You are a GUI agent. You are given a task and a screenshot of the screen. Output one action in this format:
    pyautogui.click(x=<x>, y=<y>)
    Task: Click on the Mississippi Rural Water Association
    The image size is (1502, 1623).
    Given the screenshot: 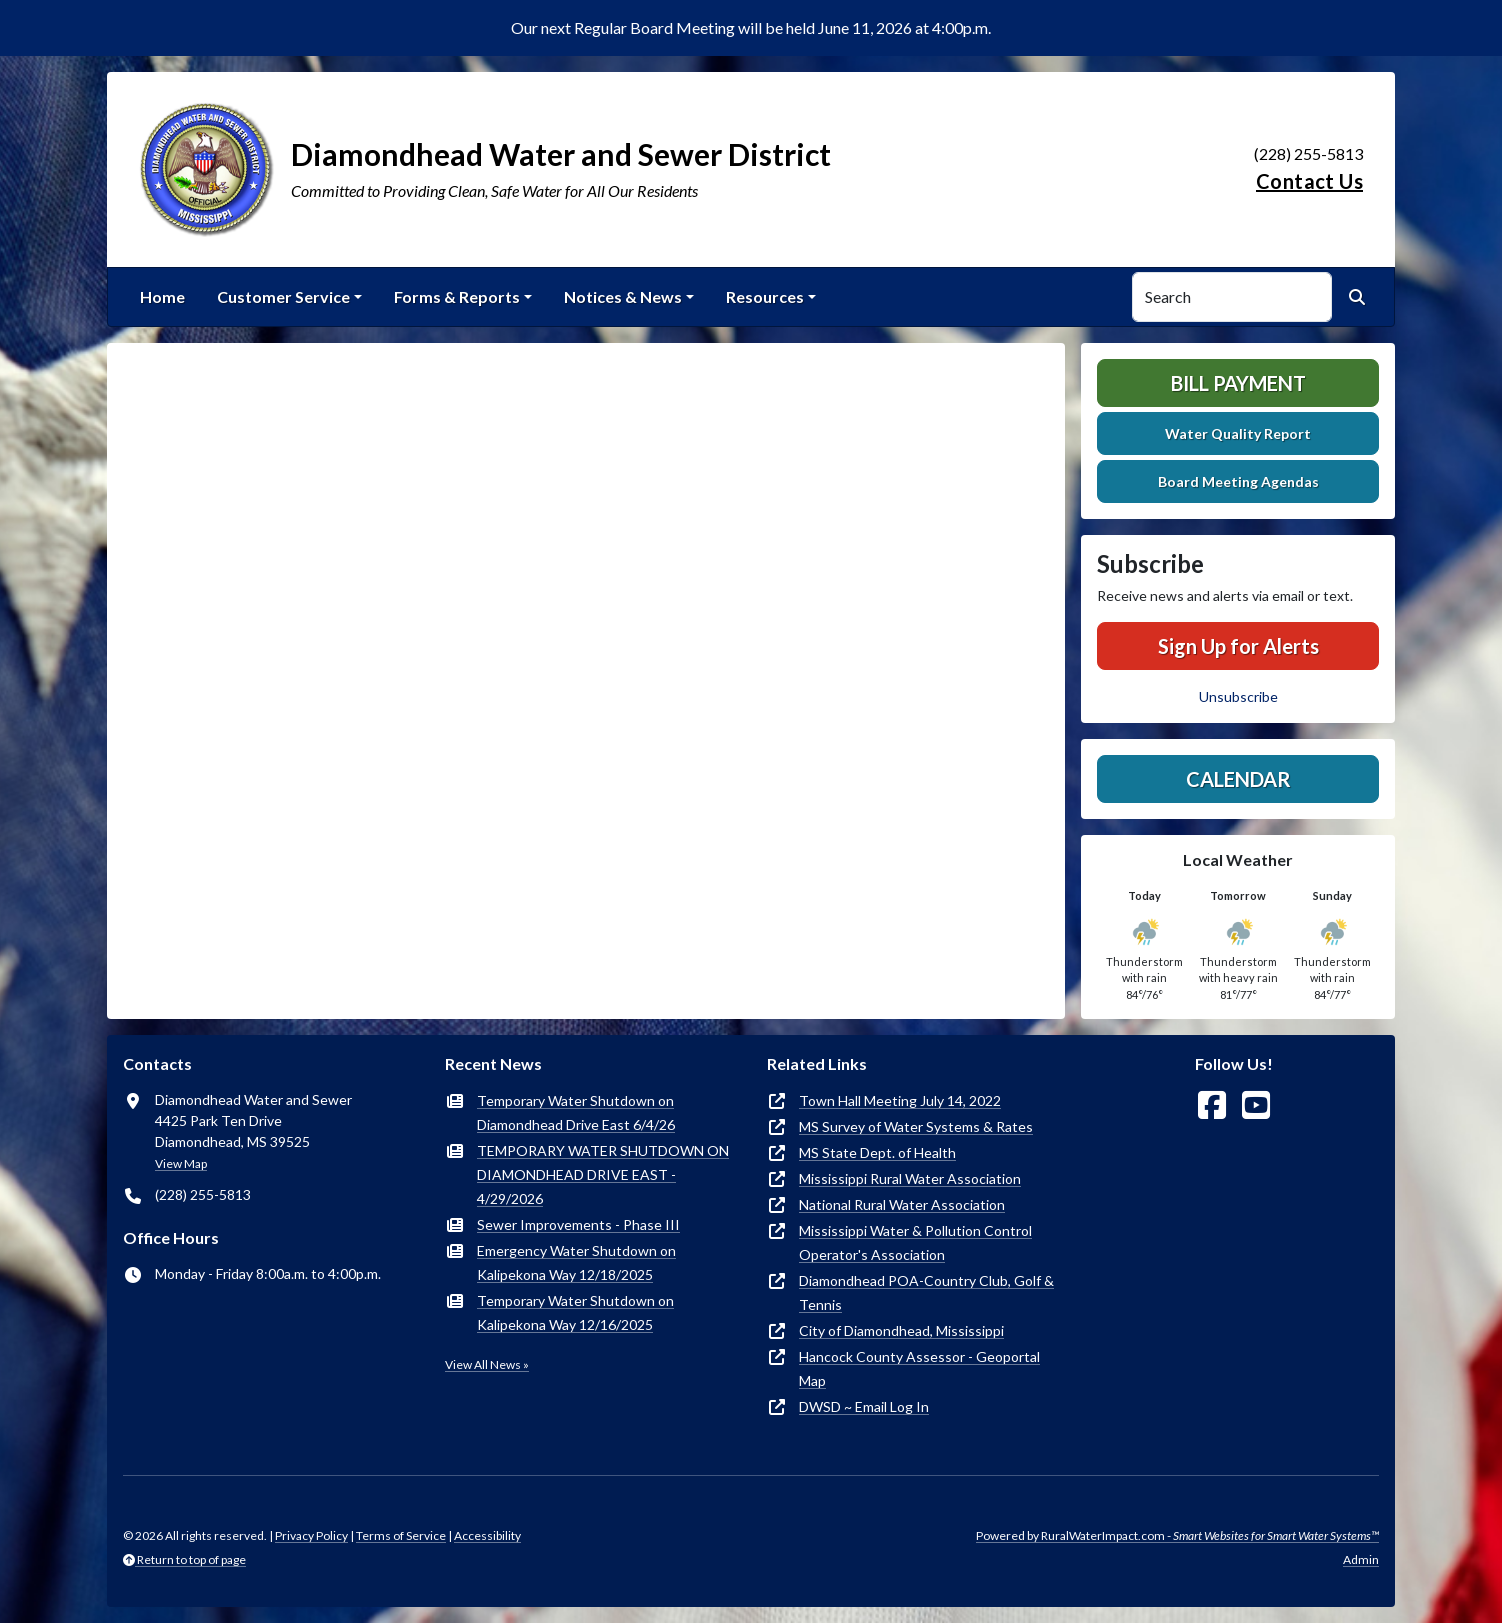 What is the action you would take?
    pyautogui.click(x=910, y=1178)
    